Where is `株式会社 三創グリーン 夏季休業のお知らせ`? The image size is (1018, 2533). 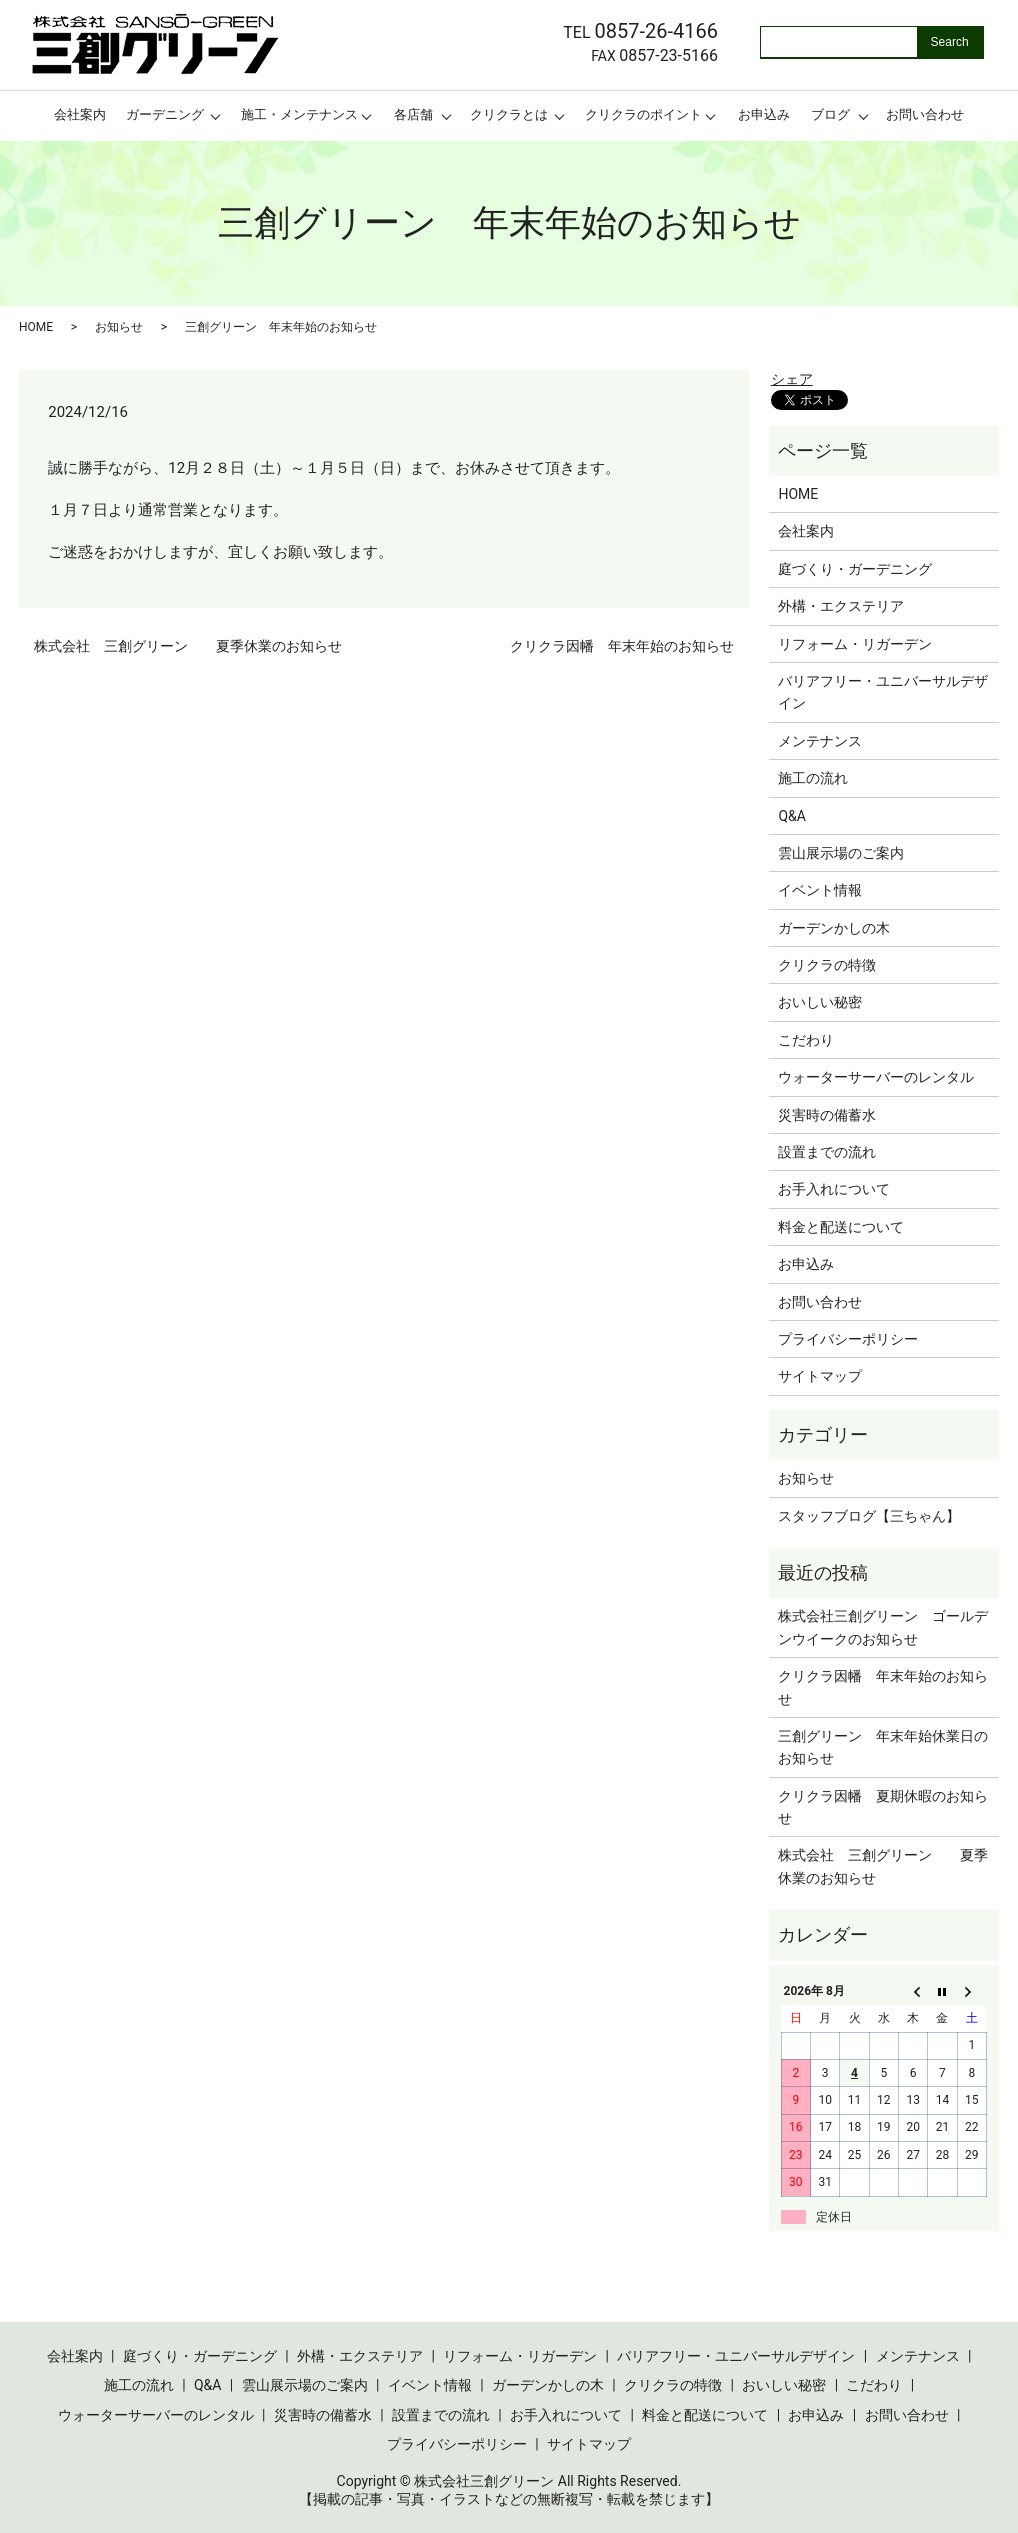
株式会社 三創グリーン 夏季休業のお知らせ is located at coordinates (188, 646).